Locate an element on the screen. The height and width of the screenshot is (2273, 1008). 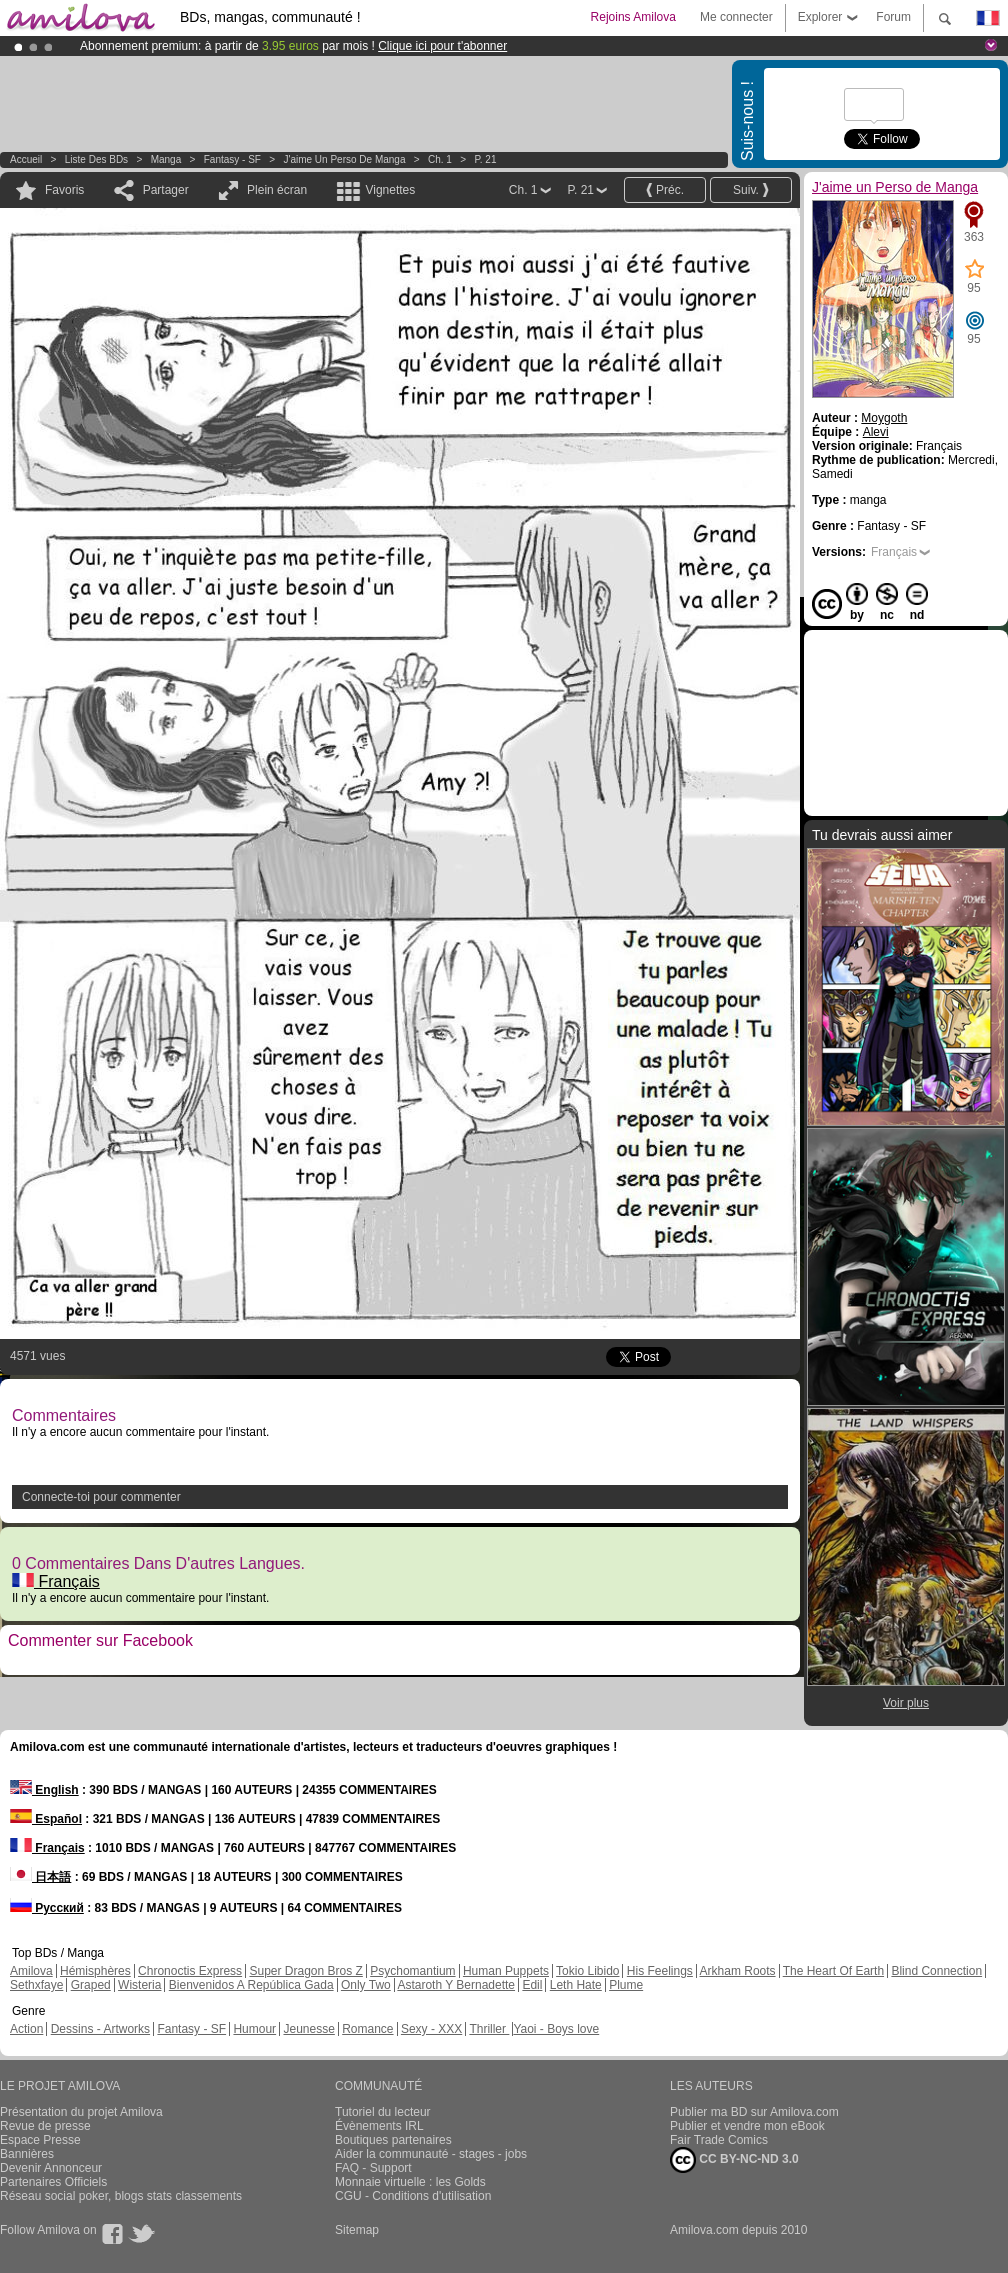
Accueil is located at coordinates (26, 159).